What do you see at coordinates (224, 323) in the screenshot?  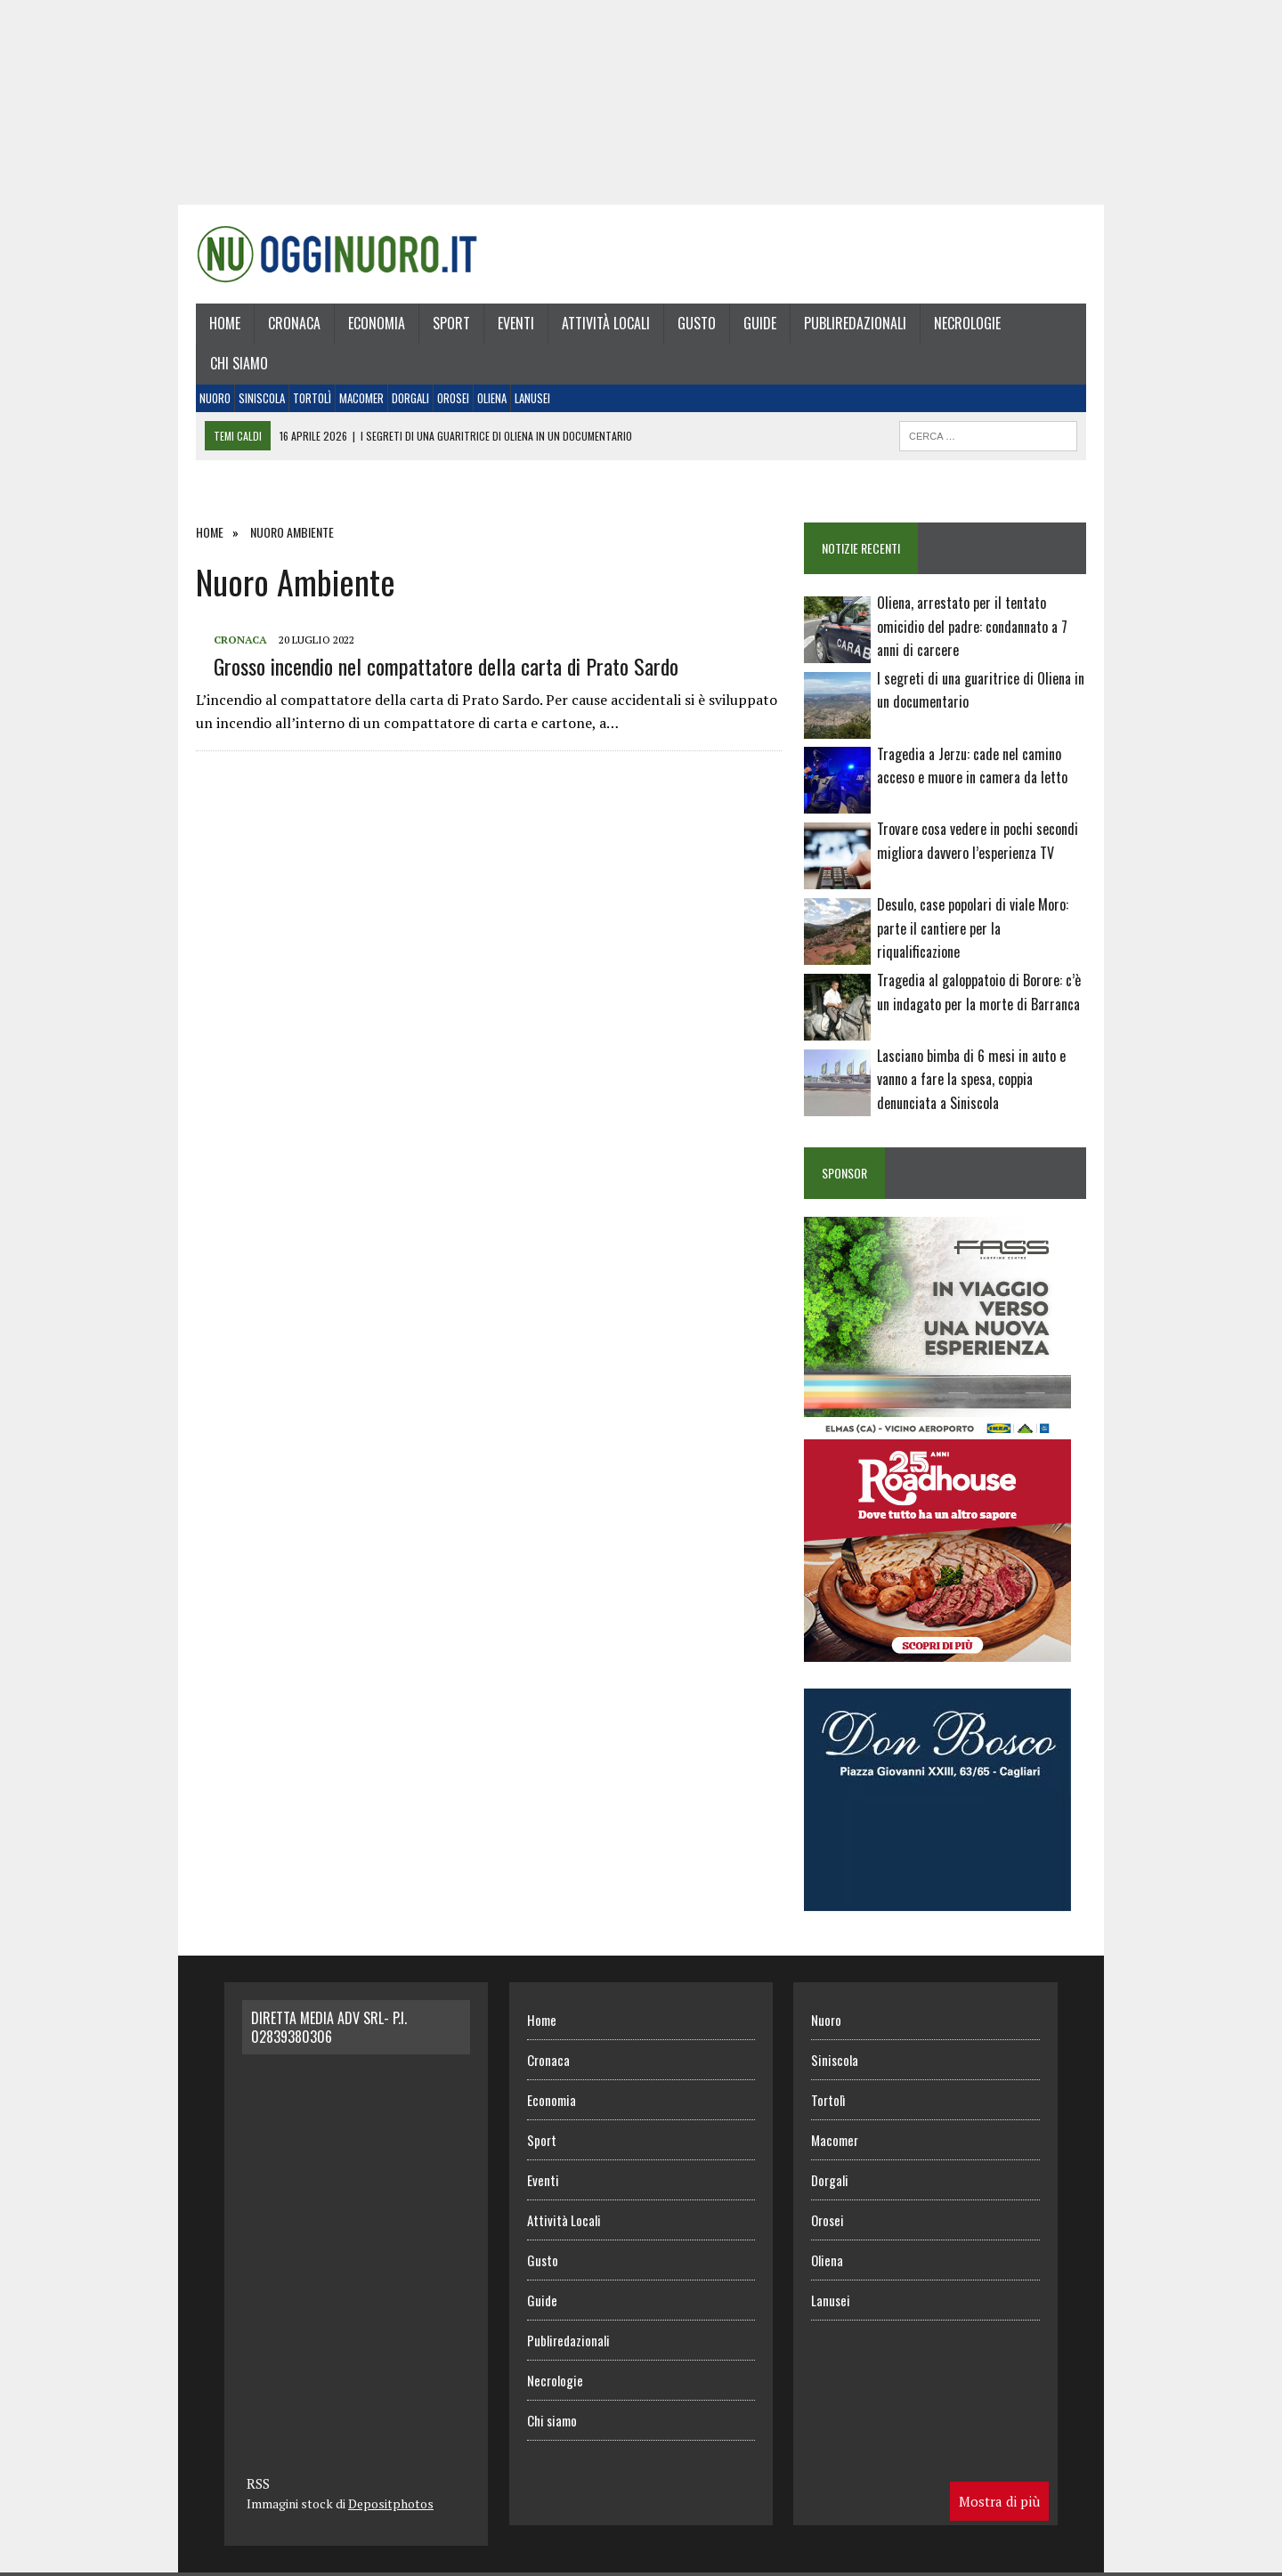 I see `Home` at bounding box center [224, 323].